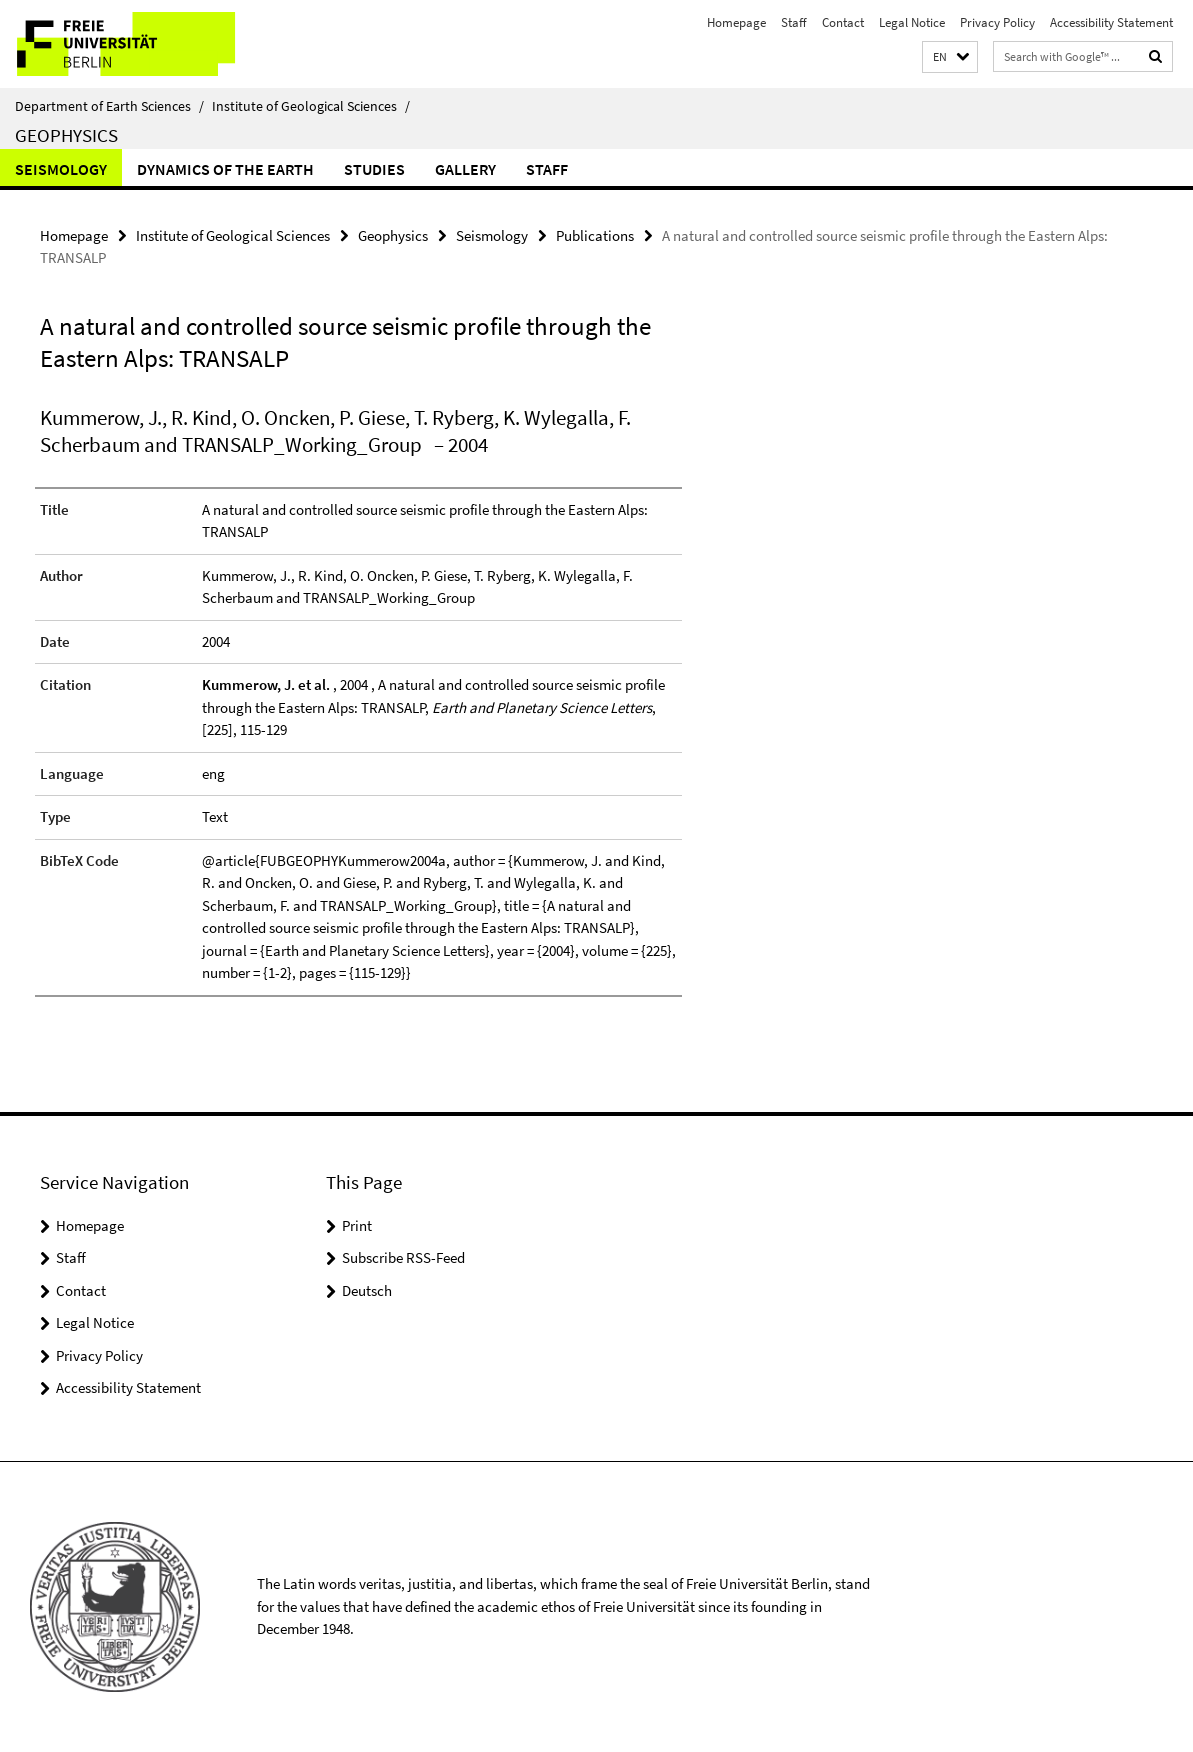 This screenshot has height=1752, width=1193. What do you see at coordinates (794, 22) in the screenshot?
I see `Staff` at bounding box center [794, 22].